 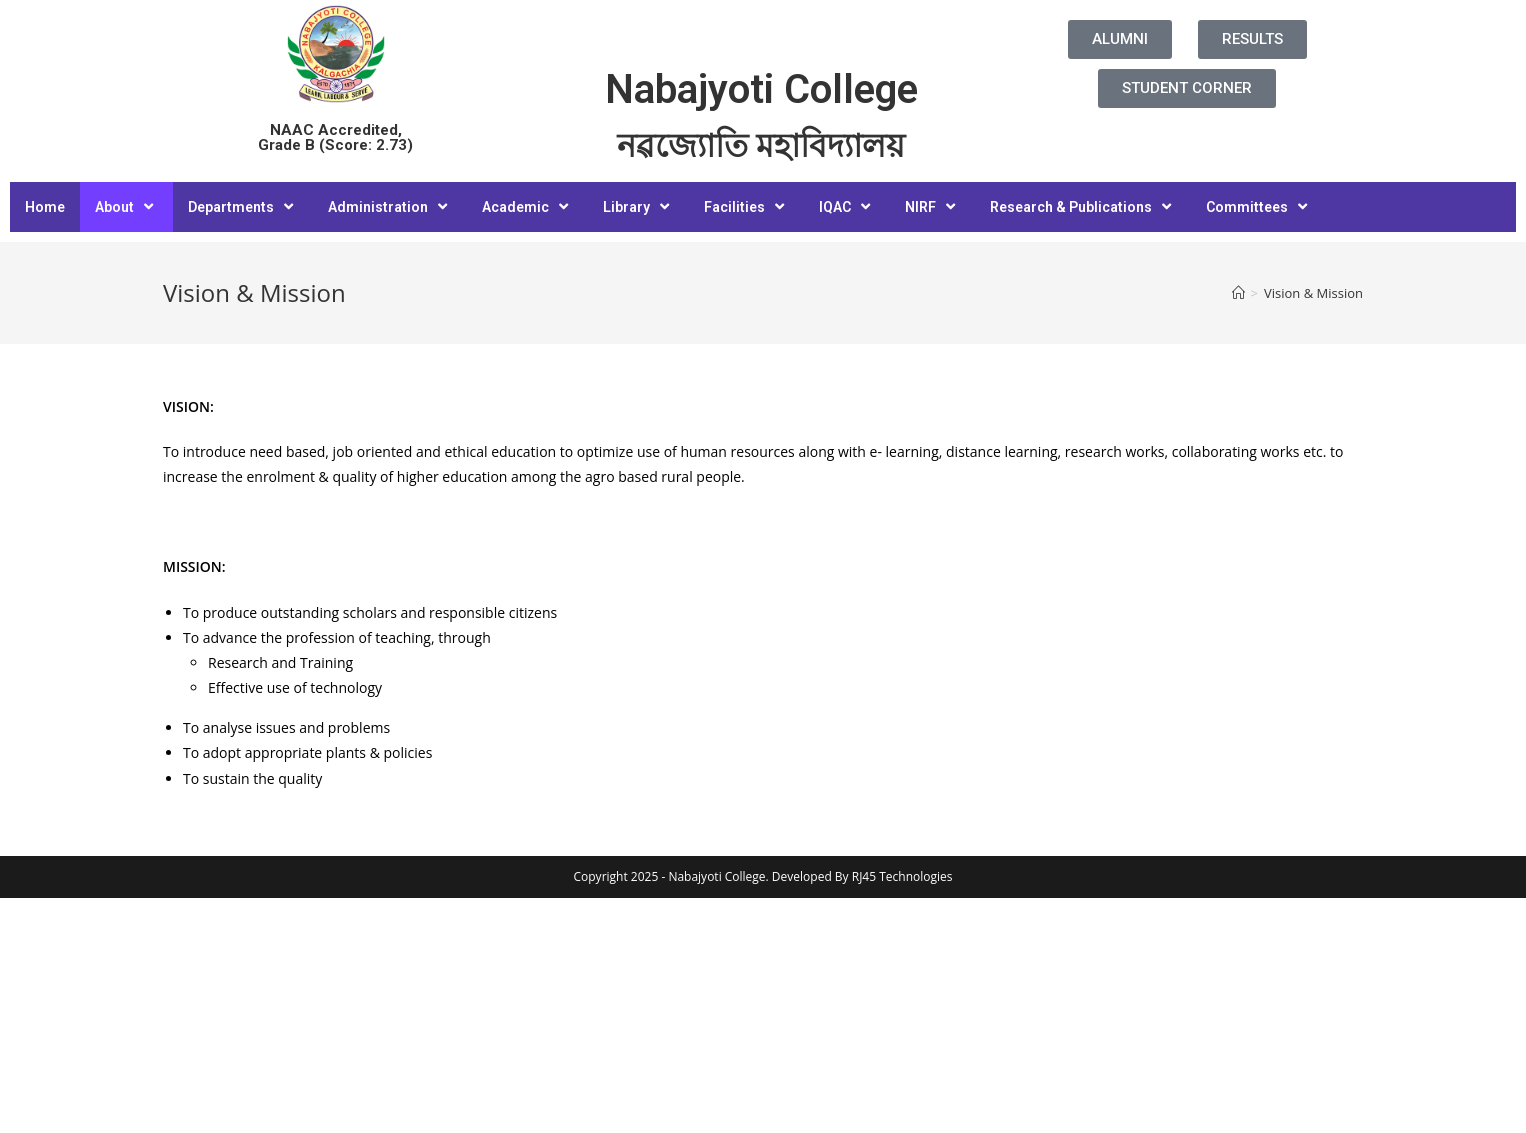 I want to click on Departments, so click(x=243, y=207).